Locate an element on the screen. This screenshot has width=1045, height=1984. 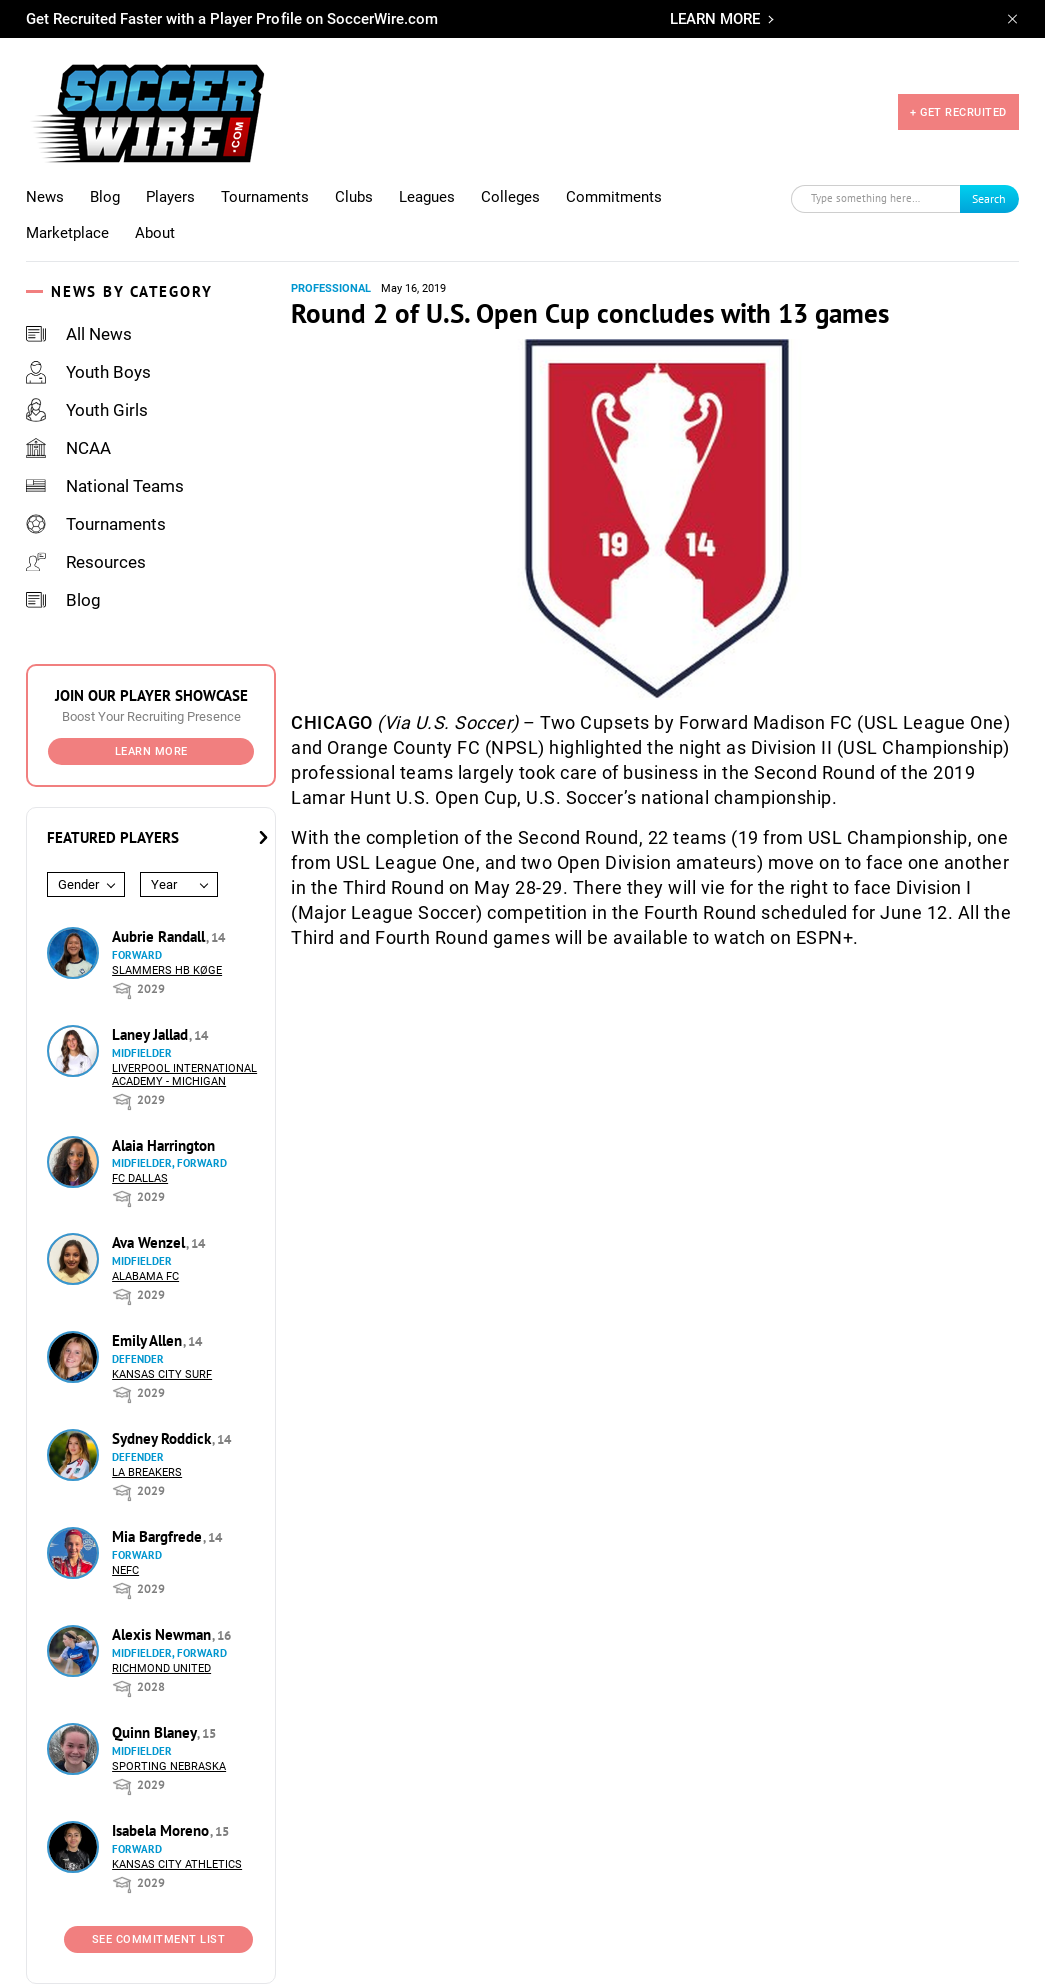
News is located at coordinates (45, 197).